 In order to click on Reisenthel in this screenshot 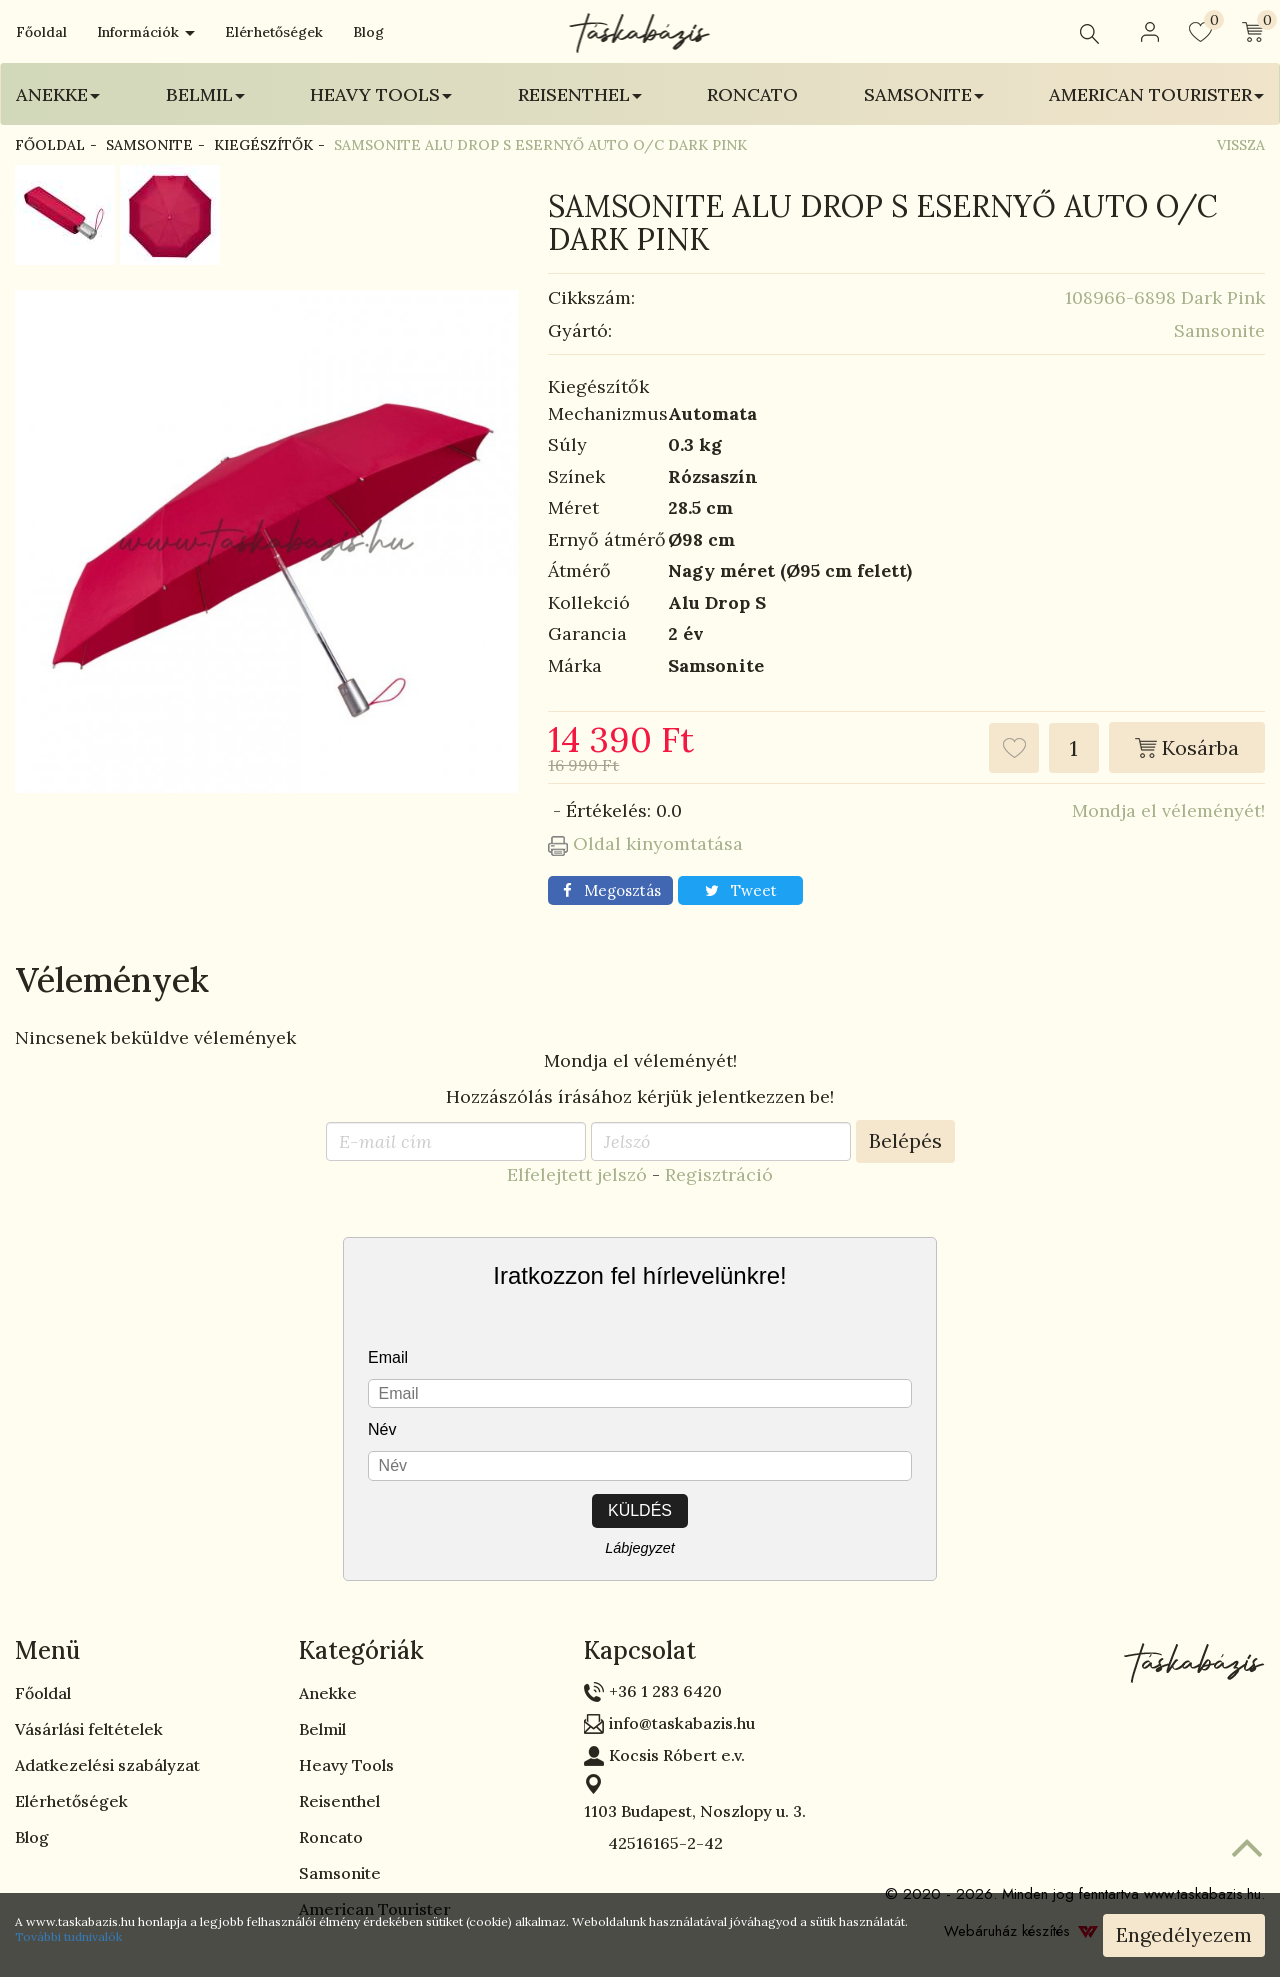, I will do `click(339, 1801)`.